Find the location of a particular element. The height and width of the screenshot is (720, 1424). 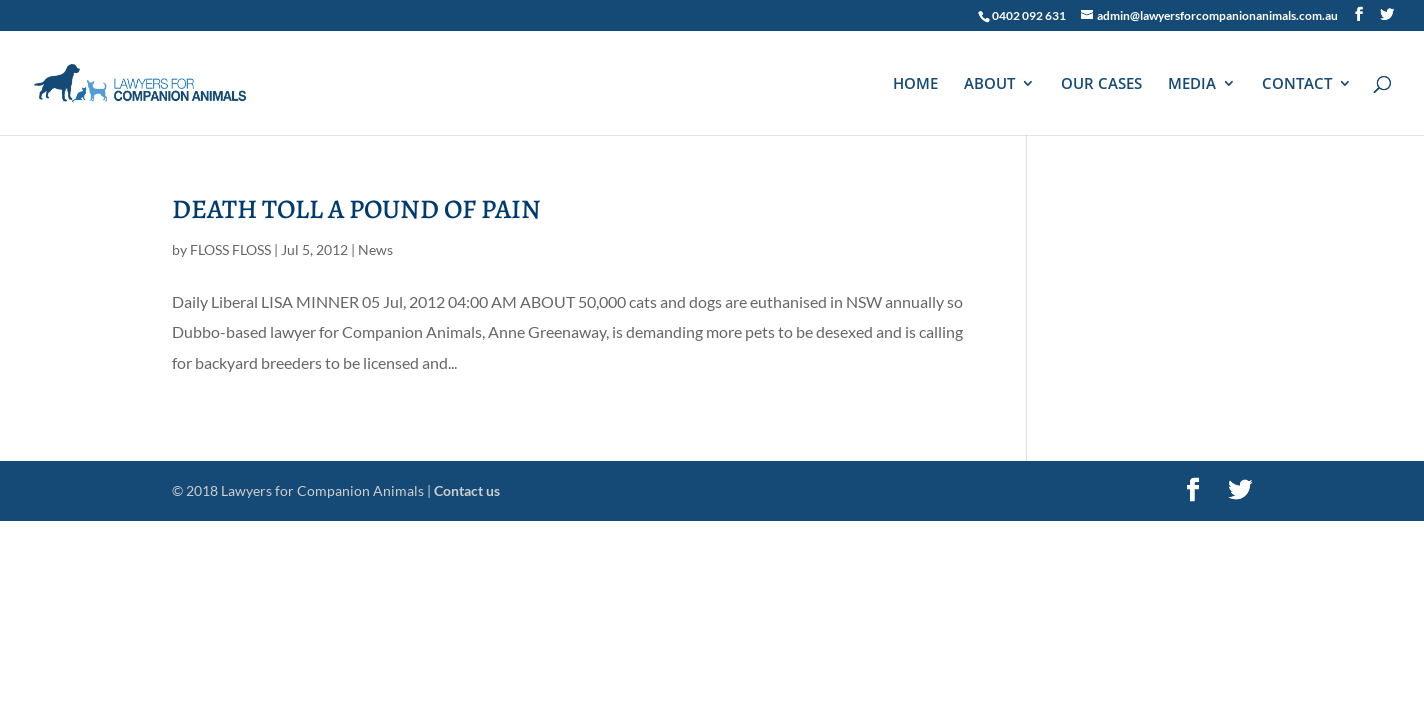

CONTACT is located at coordinates (1297, 84).